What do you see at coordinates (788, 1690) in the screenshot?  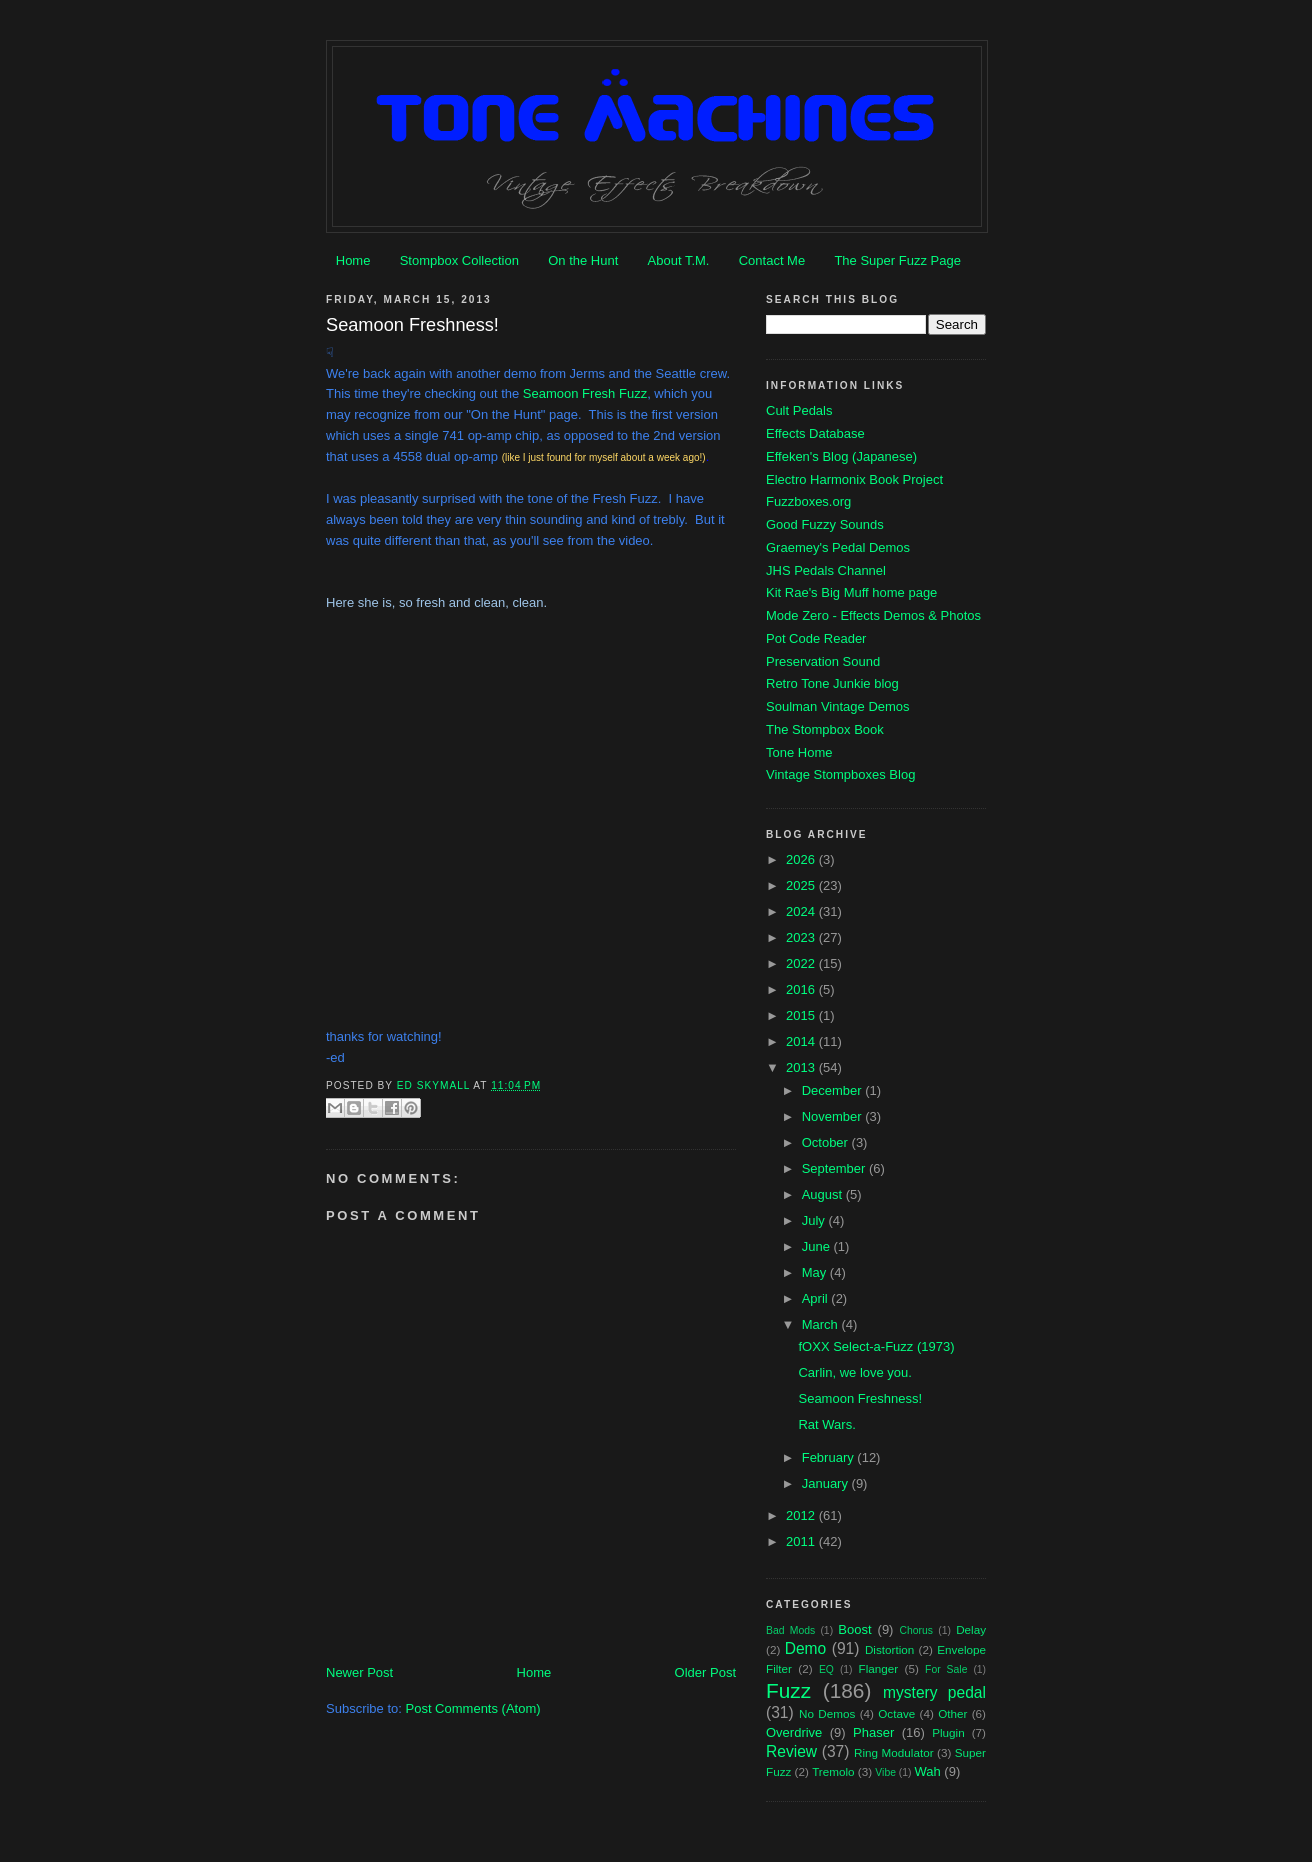 I see `Fuzz` at bounding box center [788, 1690].